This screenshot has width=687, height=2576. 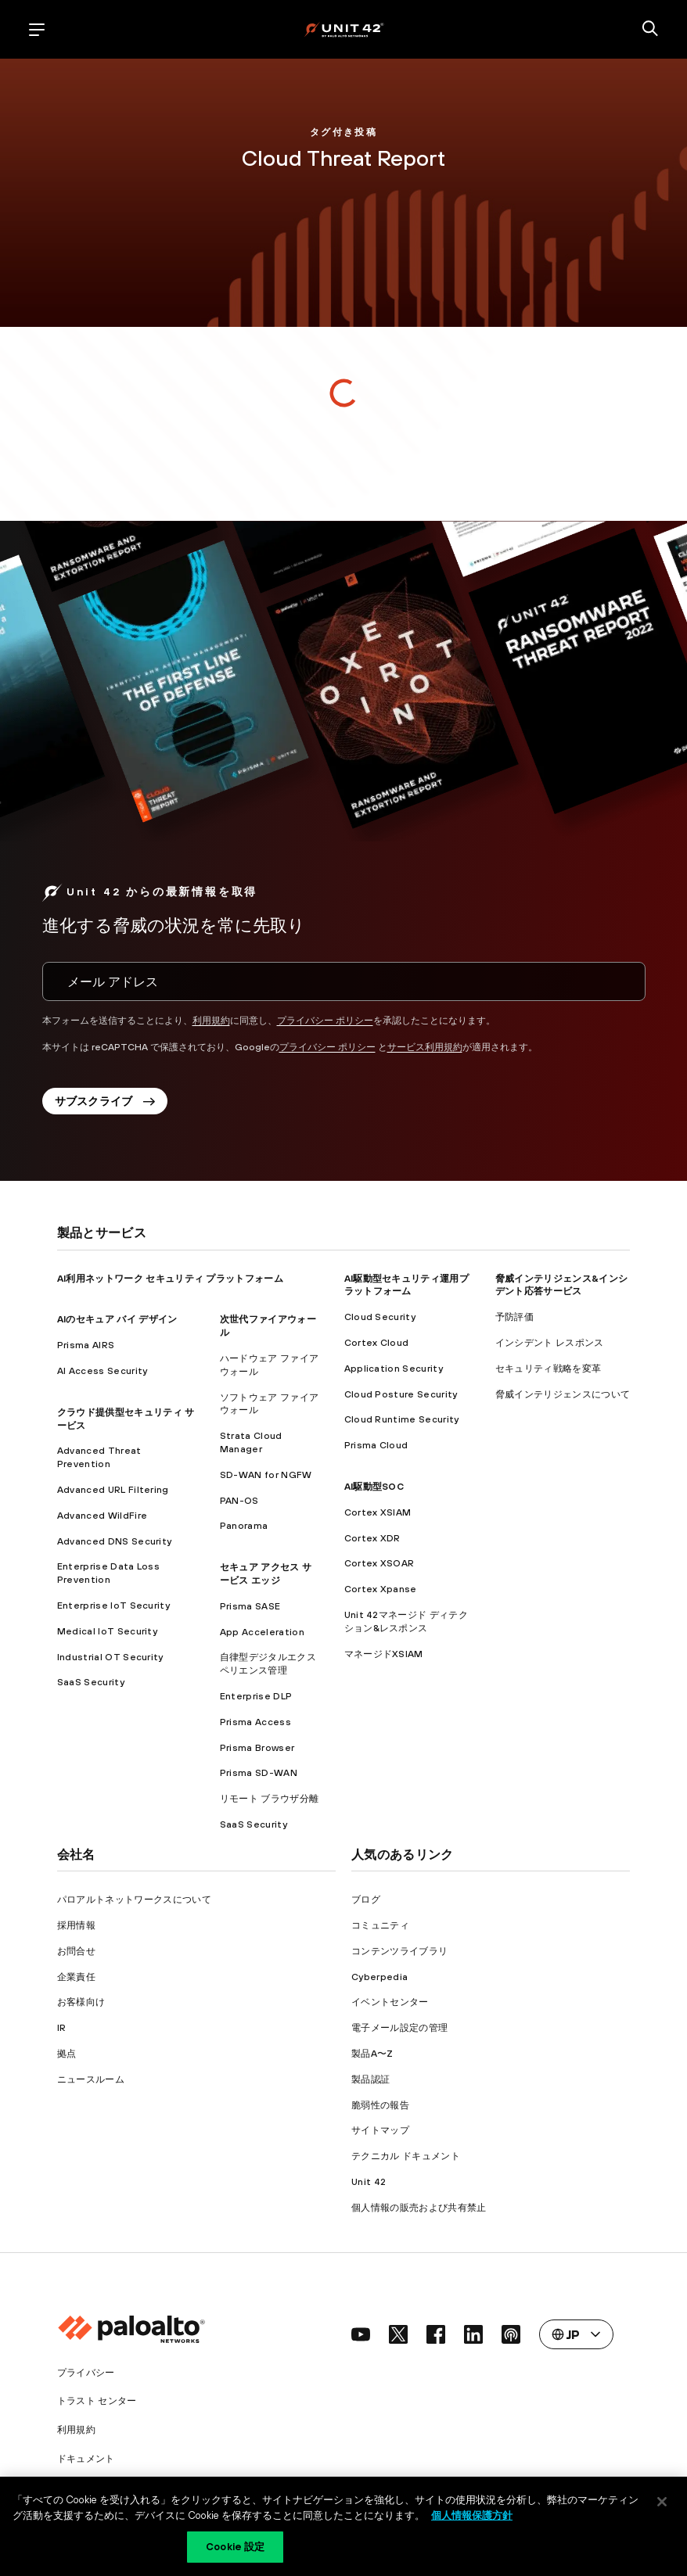 What do you see at coordinates (269, 1802) in the screenshot?
I see `リモート ブラウザ分離` at bounding box center [269, 1802].